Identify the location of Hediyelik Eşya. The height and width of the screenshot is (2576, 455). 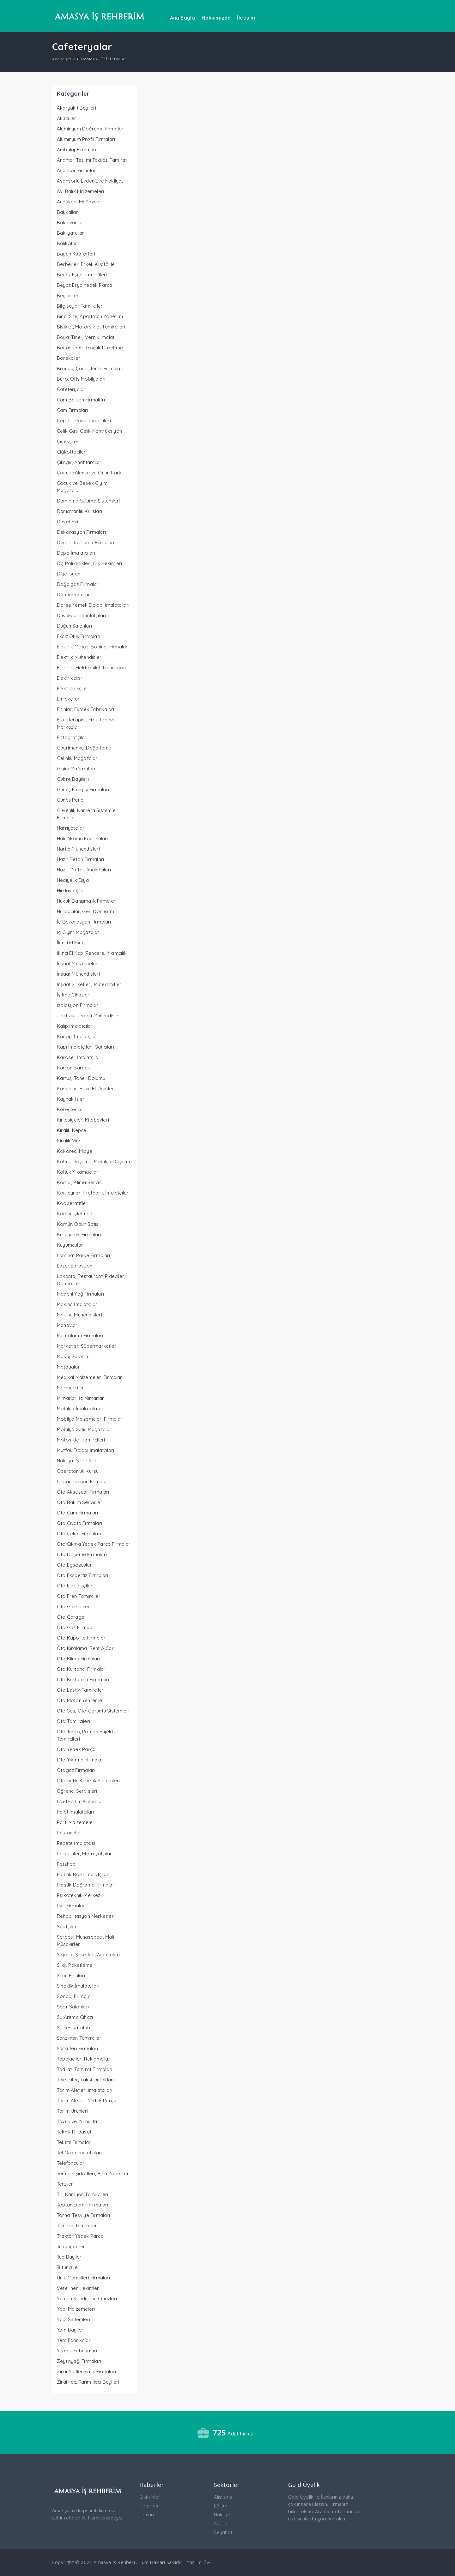
(73, 880).